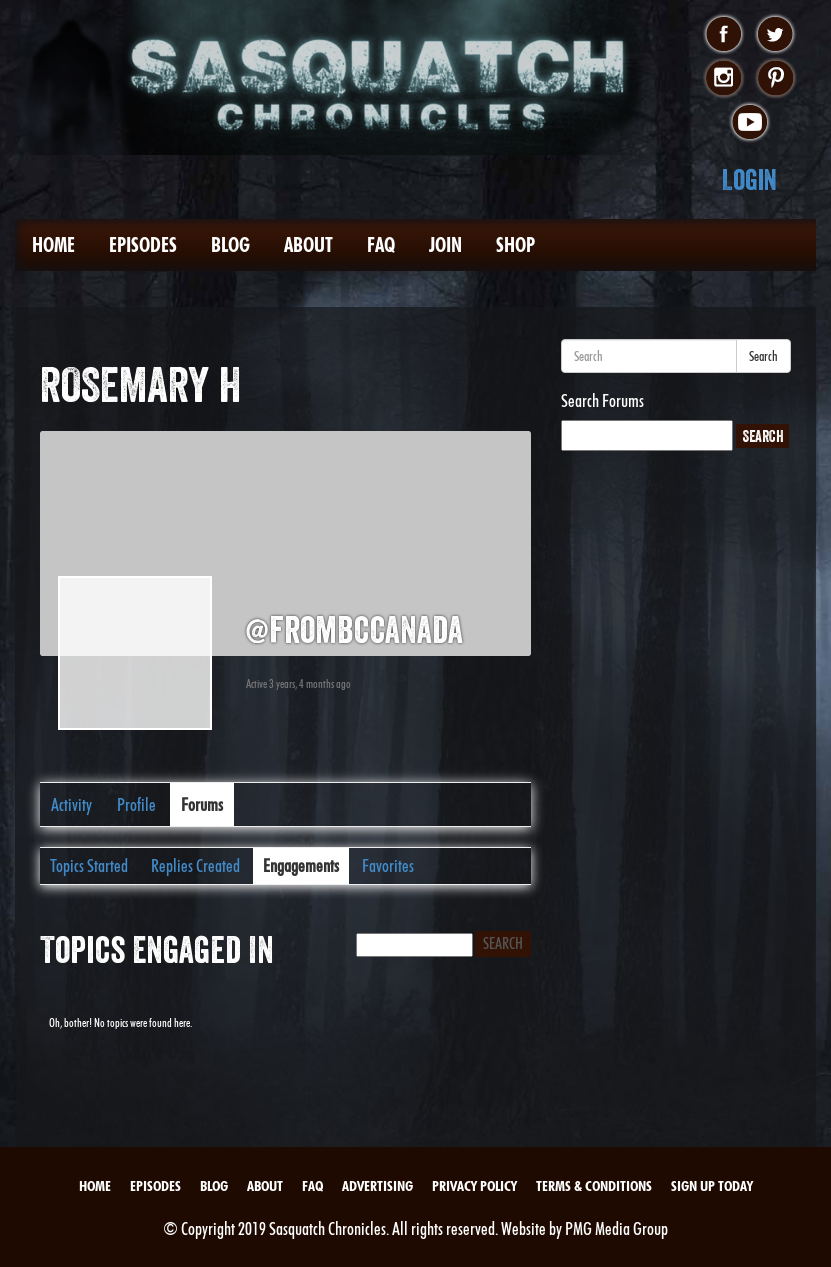  Describe the element at coordinates (308, 245) in the screenshot. I see `About` at that location.